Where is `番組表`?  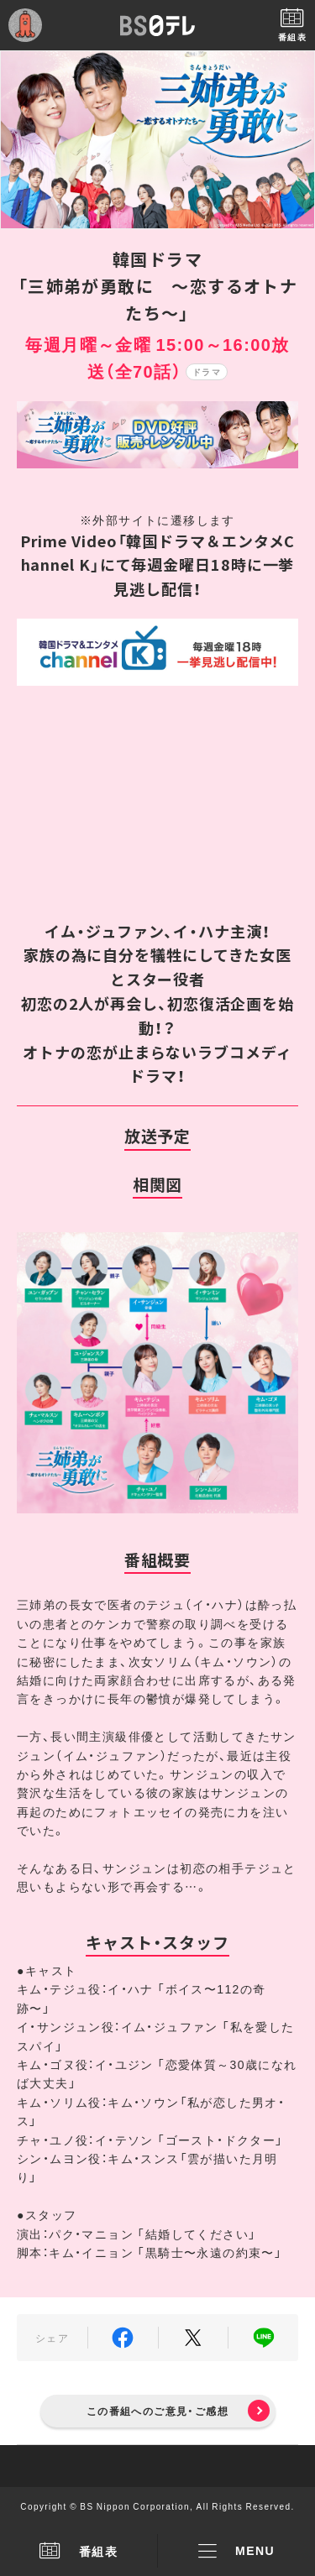
番組表 is located at coordinates (78, 2551).